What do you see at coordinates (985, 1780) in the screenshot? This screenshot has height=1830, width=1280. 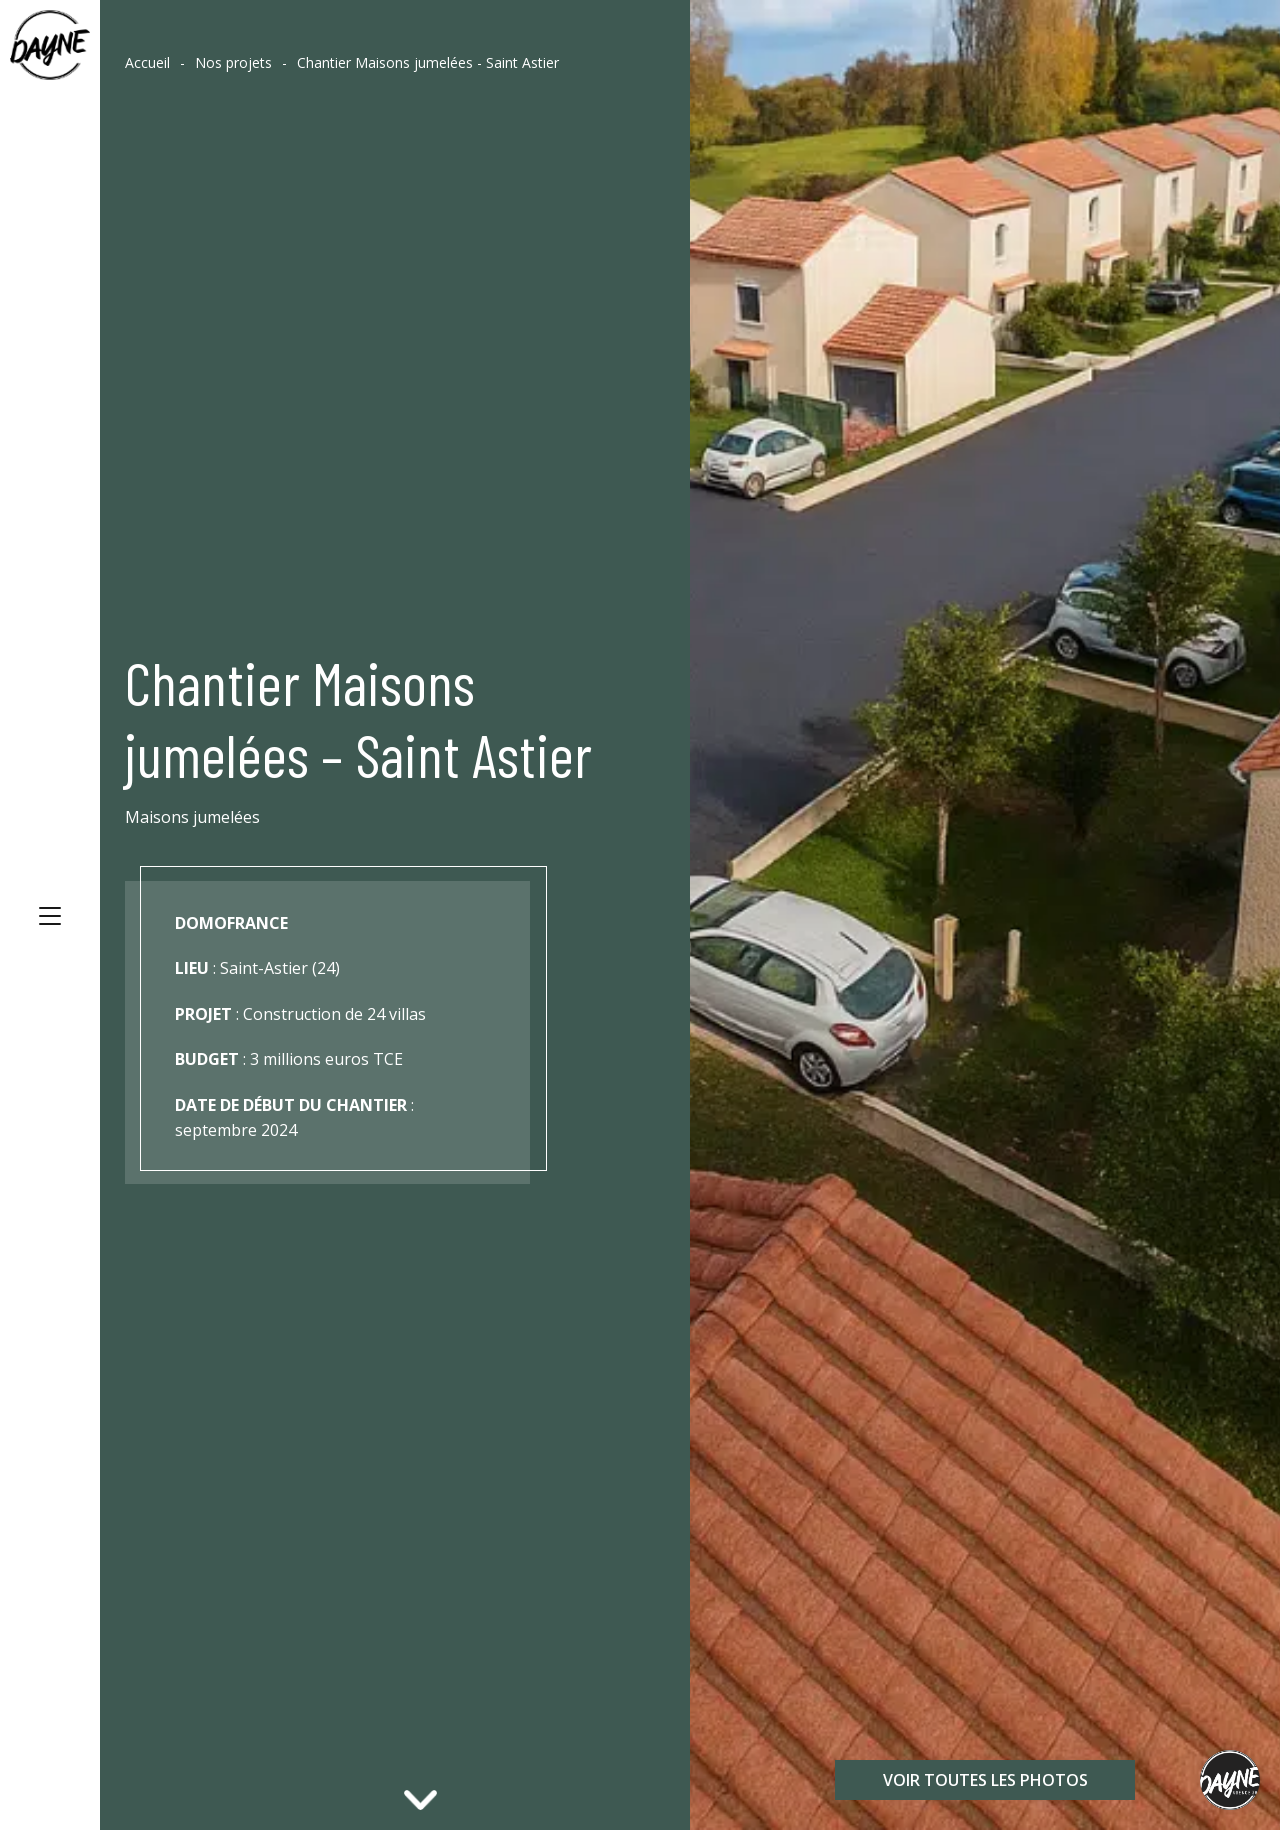 I see `Voir toutes les photos` at bounding box center [985, 1780].